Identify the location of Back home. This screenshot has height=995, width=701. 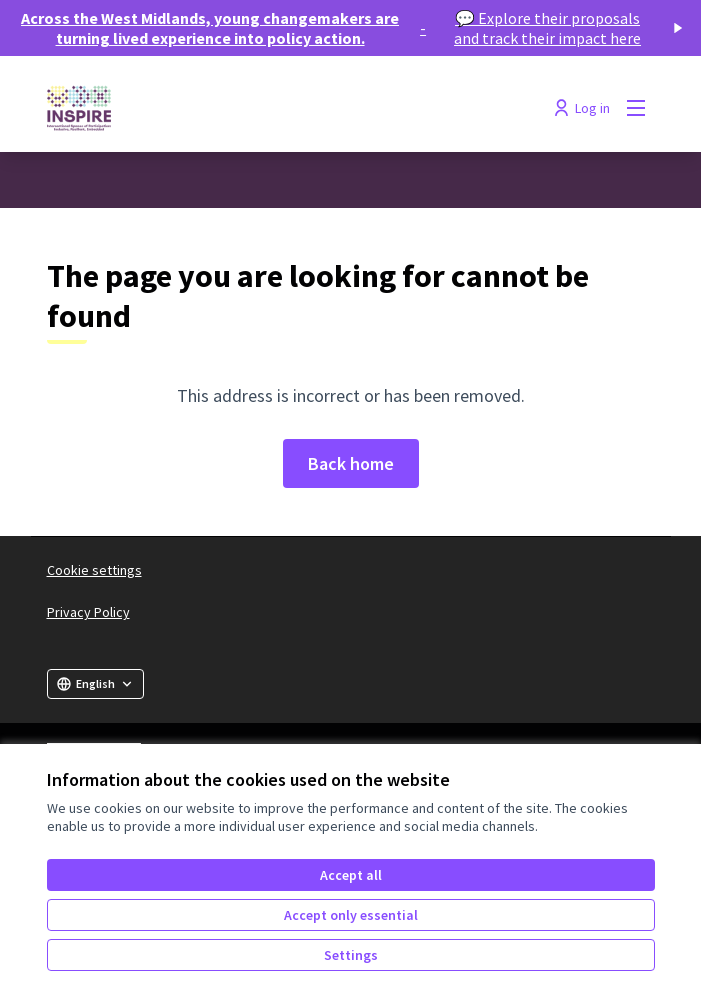
(351, 463).